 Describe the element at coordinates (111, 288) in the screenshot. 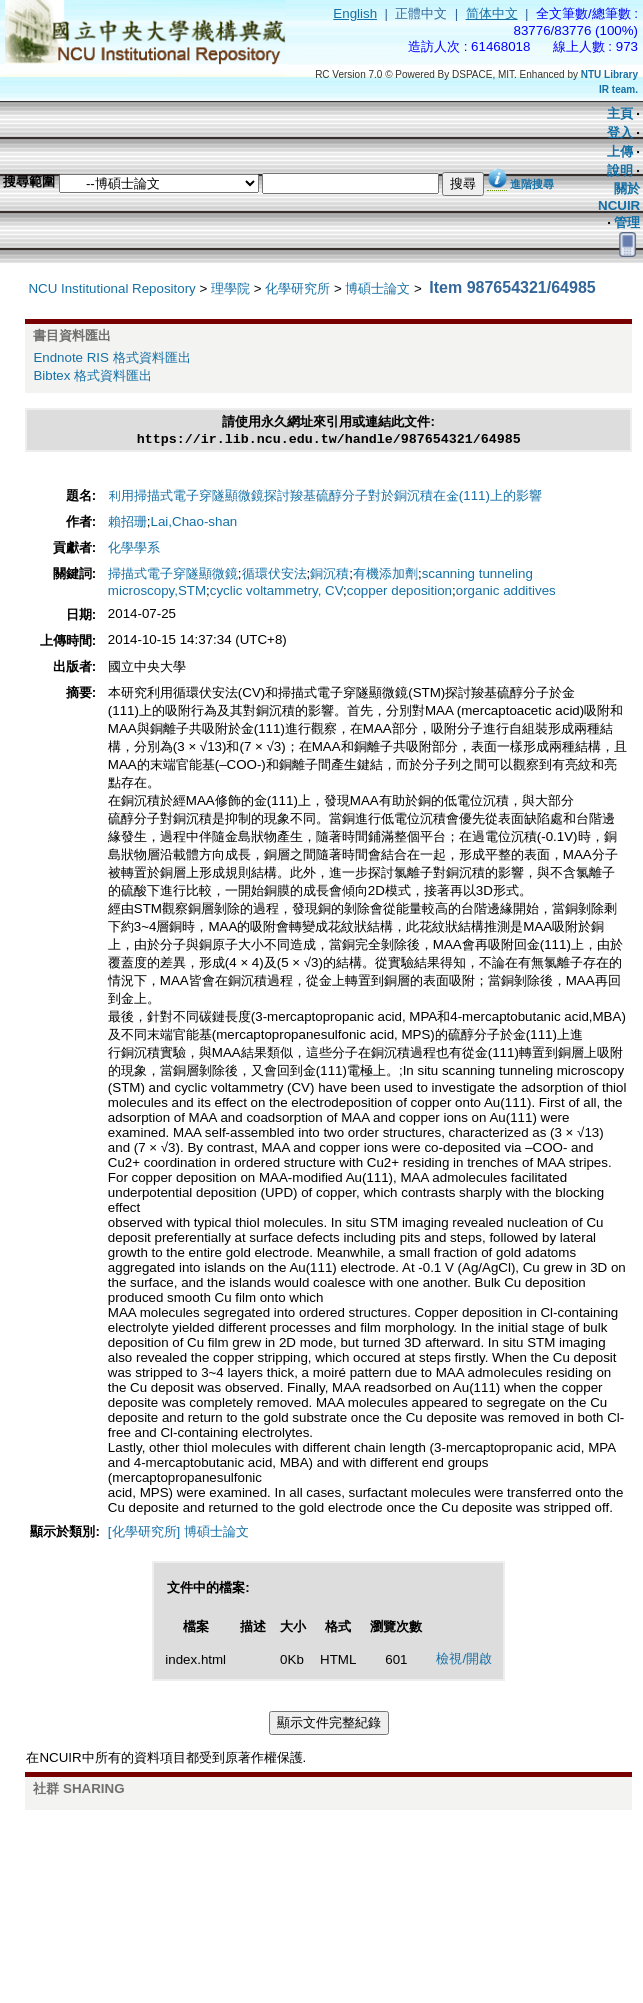

I see `NCU Institutional Repository` at that location.